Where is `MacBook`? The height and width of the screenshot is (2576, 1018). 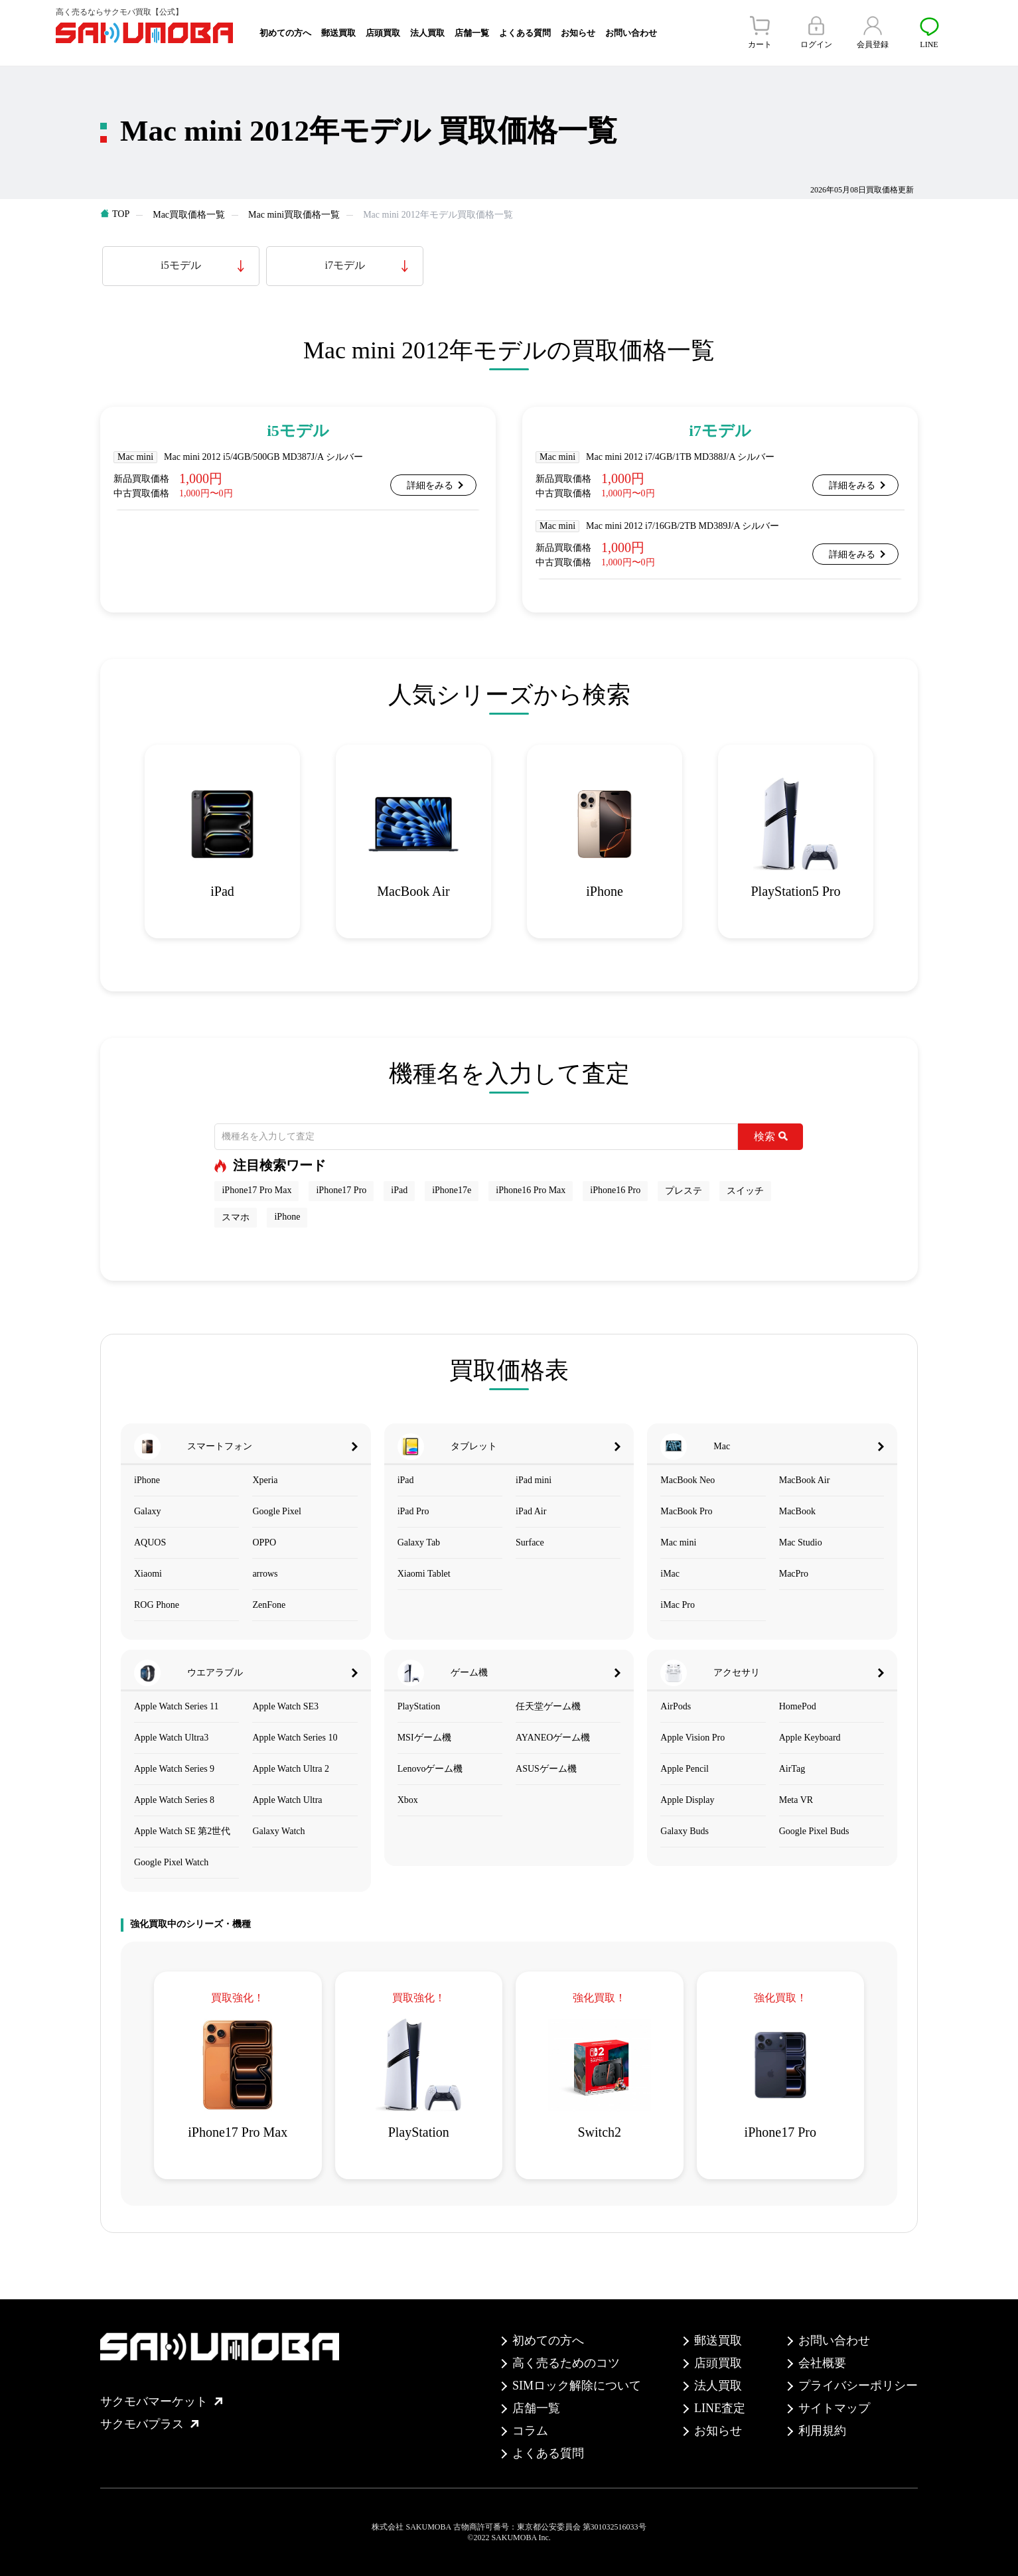
MacBook is located at coordinates (797, 1511).